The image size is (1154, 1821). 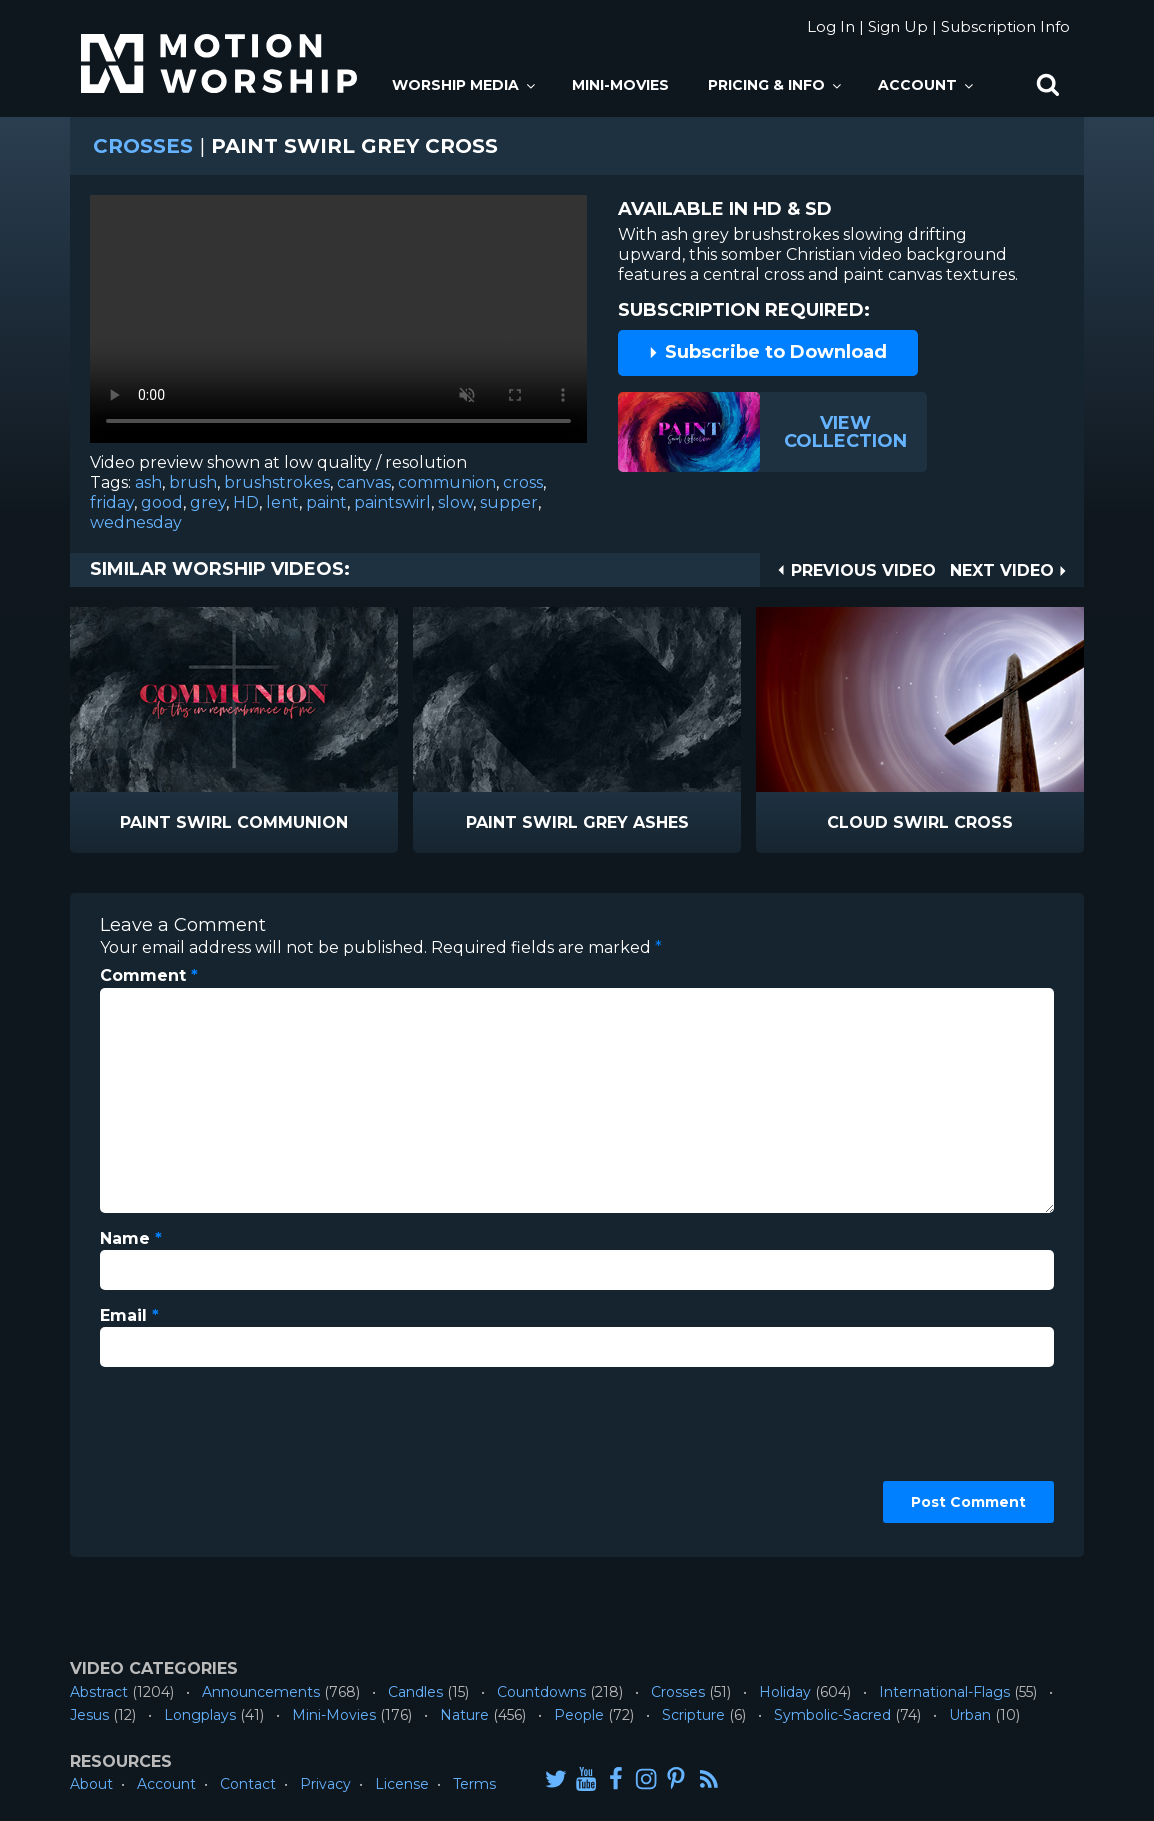 I want to click on Longplays, so click(x=200, y=1715).